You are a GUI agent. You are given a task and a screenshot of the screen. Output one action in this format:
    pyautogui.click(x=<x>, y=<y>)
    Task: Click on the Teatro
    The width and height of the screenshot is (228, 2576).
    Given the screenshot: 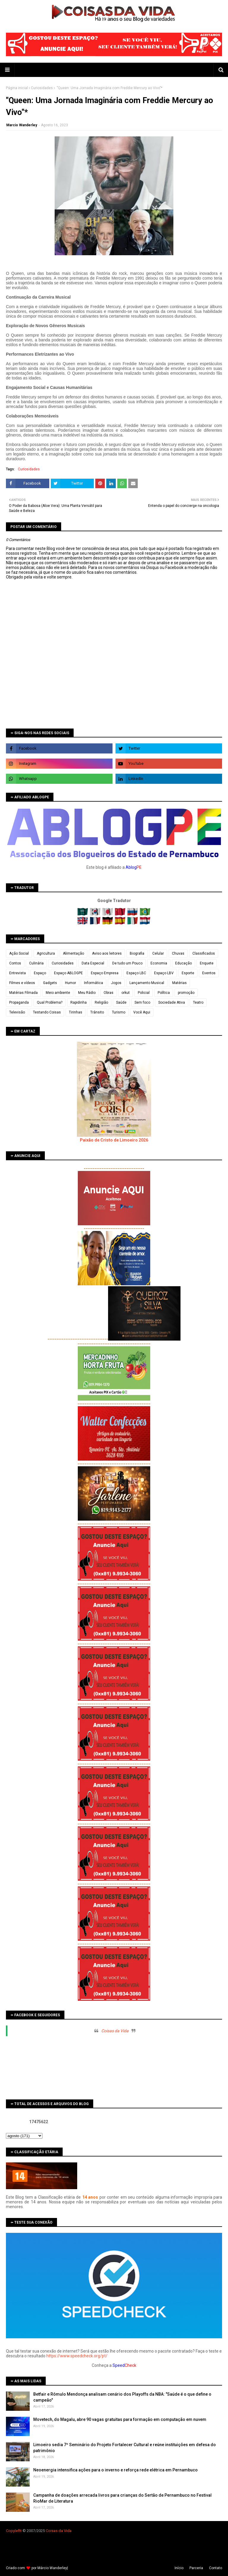 What is the action you would take?
    pyautogui.click(x=198, y=1002)
    